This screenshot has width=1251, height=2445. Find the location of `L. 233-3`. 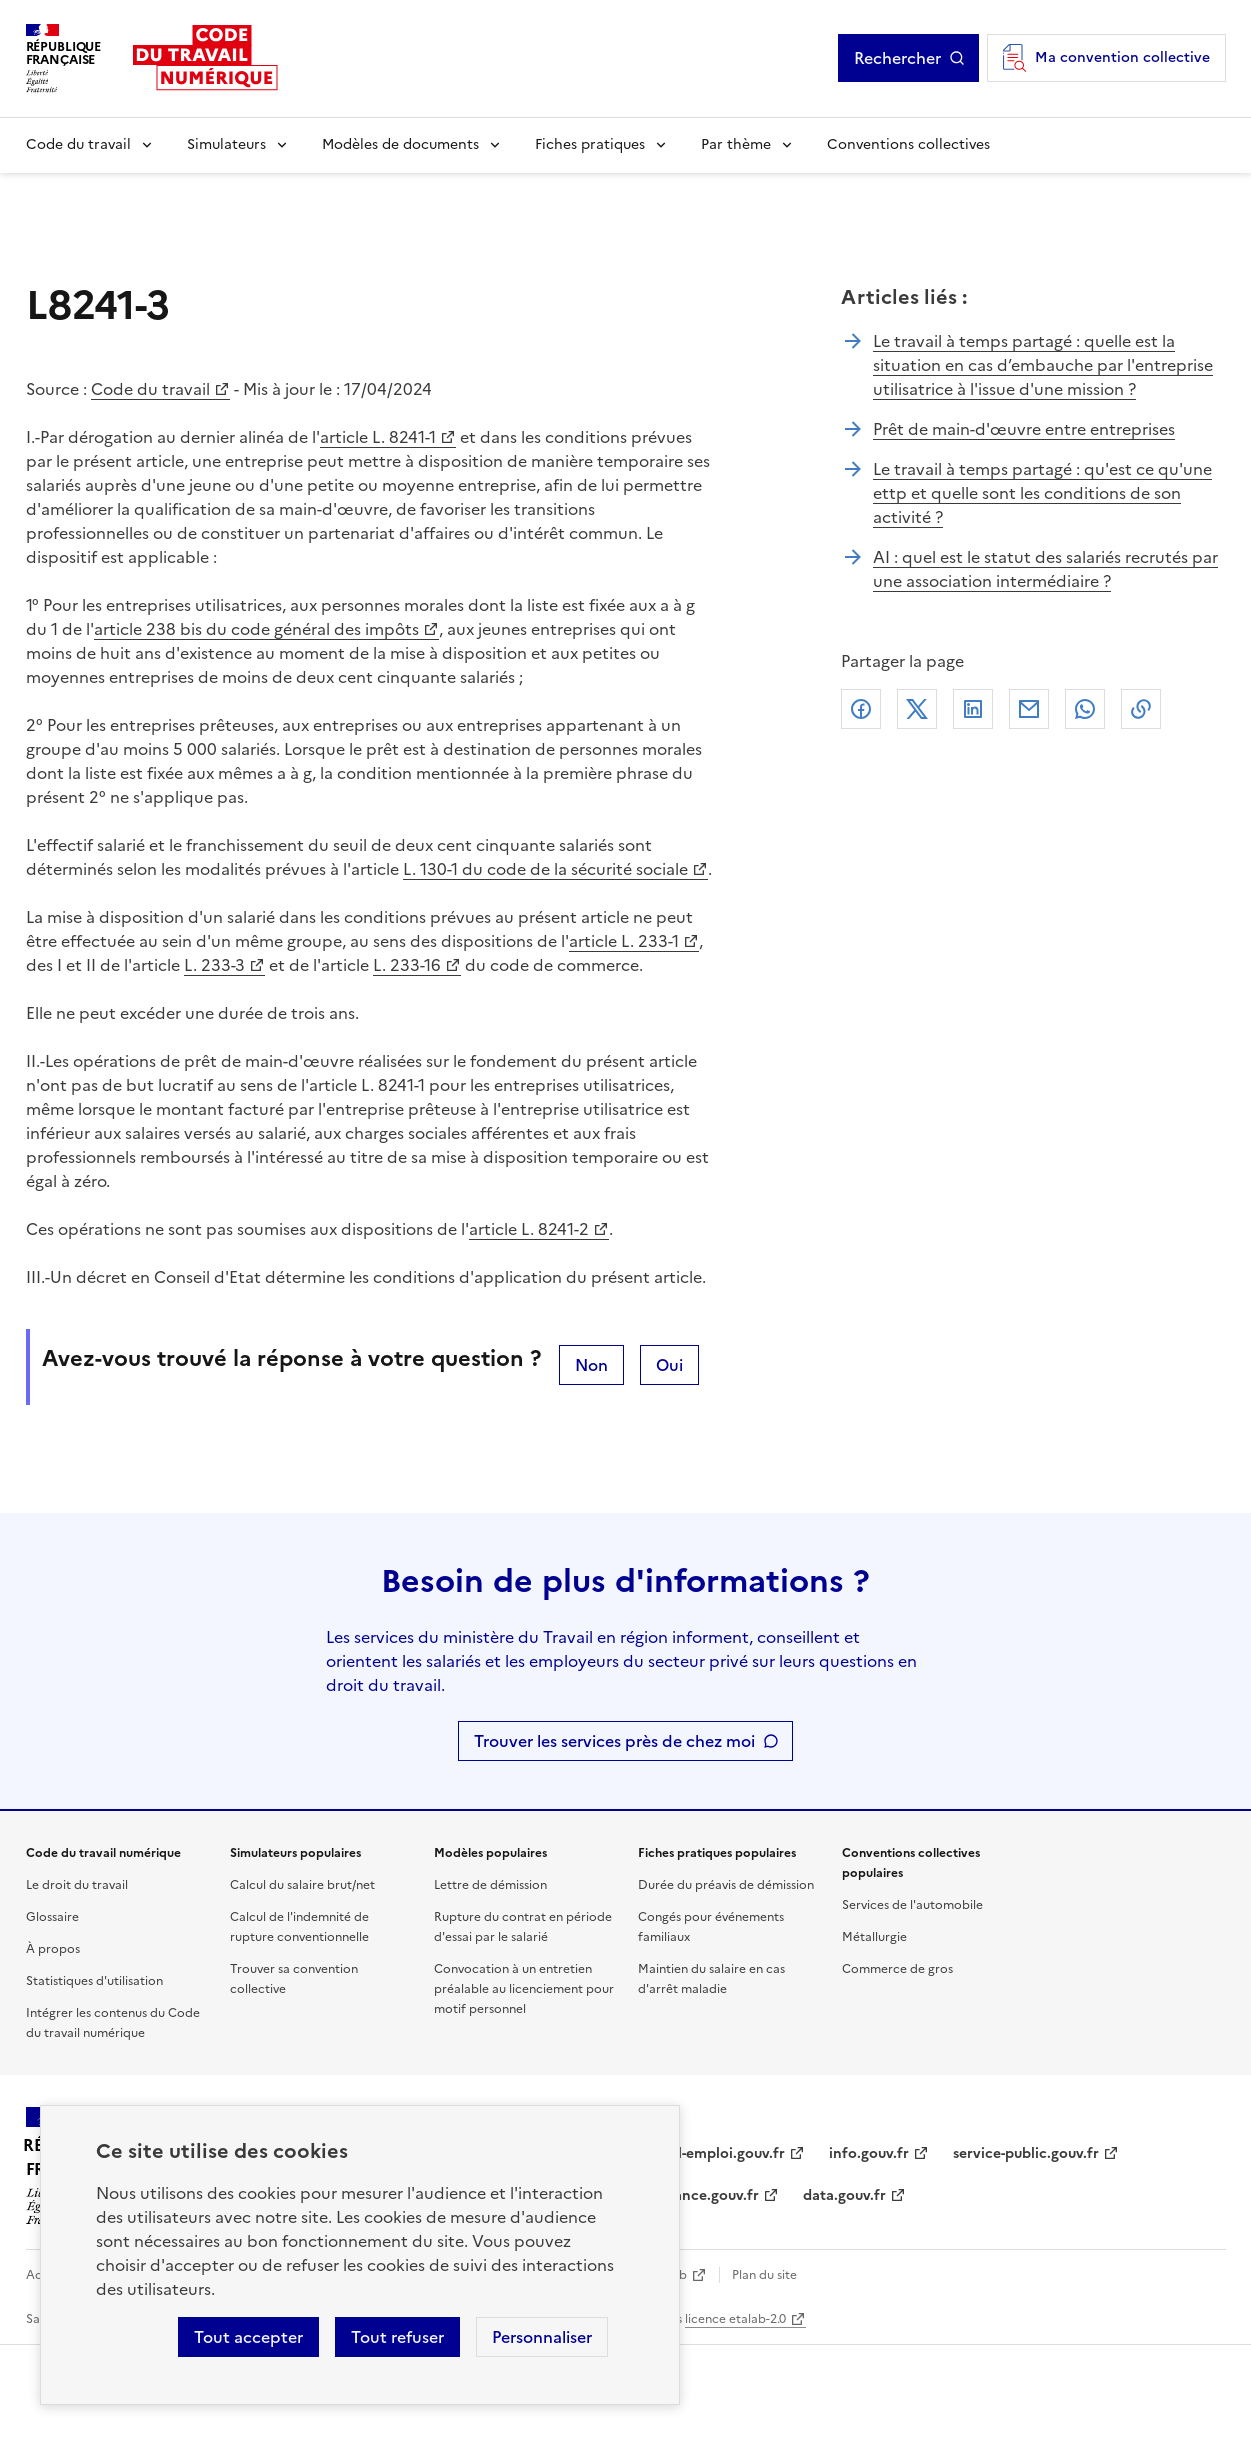

L. 233-3 is located at coordinates (214, 965).